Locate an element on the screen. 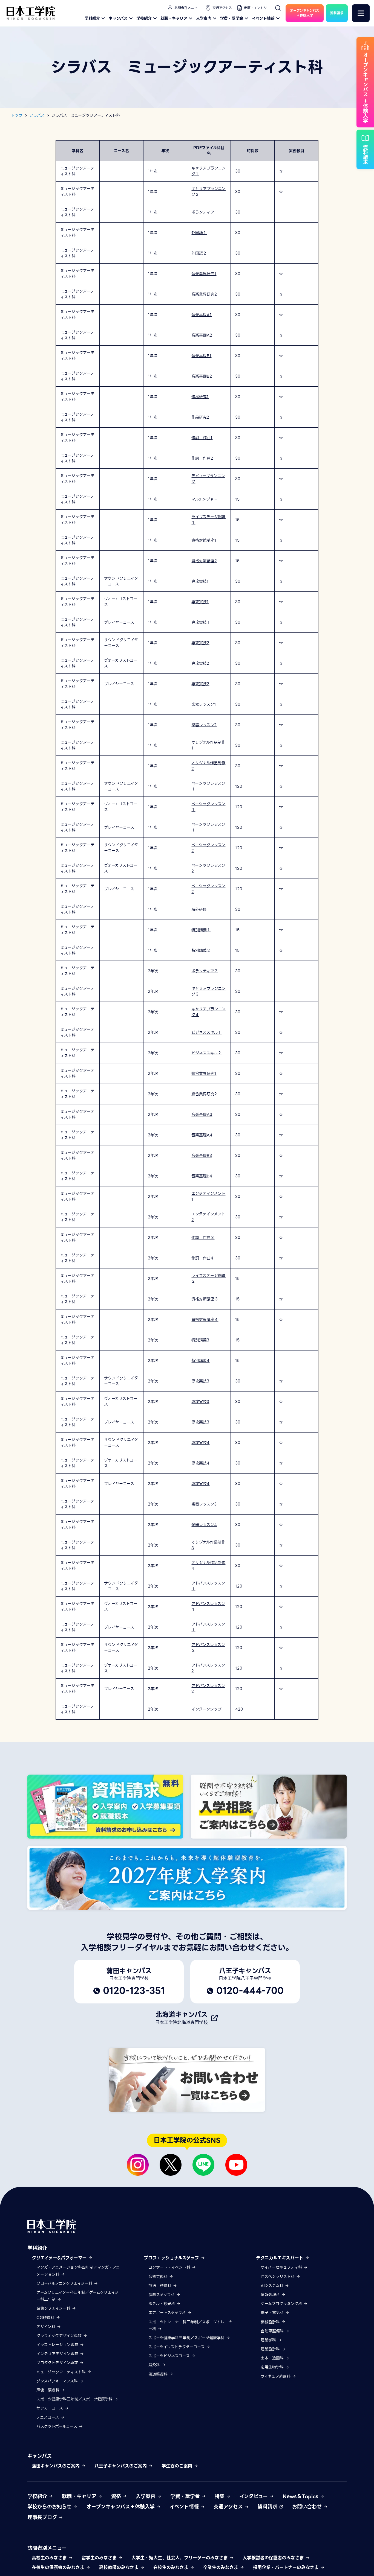 The height and width of the screenshot is (2576, 374). イラストレーション専攻 is located at coordinates (60, 2345).